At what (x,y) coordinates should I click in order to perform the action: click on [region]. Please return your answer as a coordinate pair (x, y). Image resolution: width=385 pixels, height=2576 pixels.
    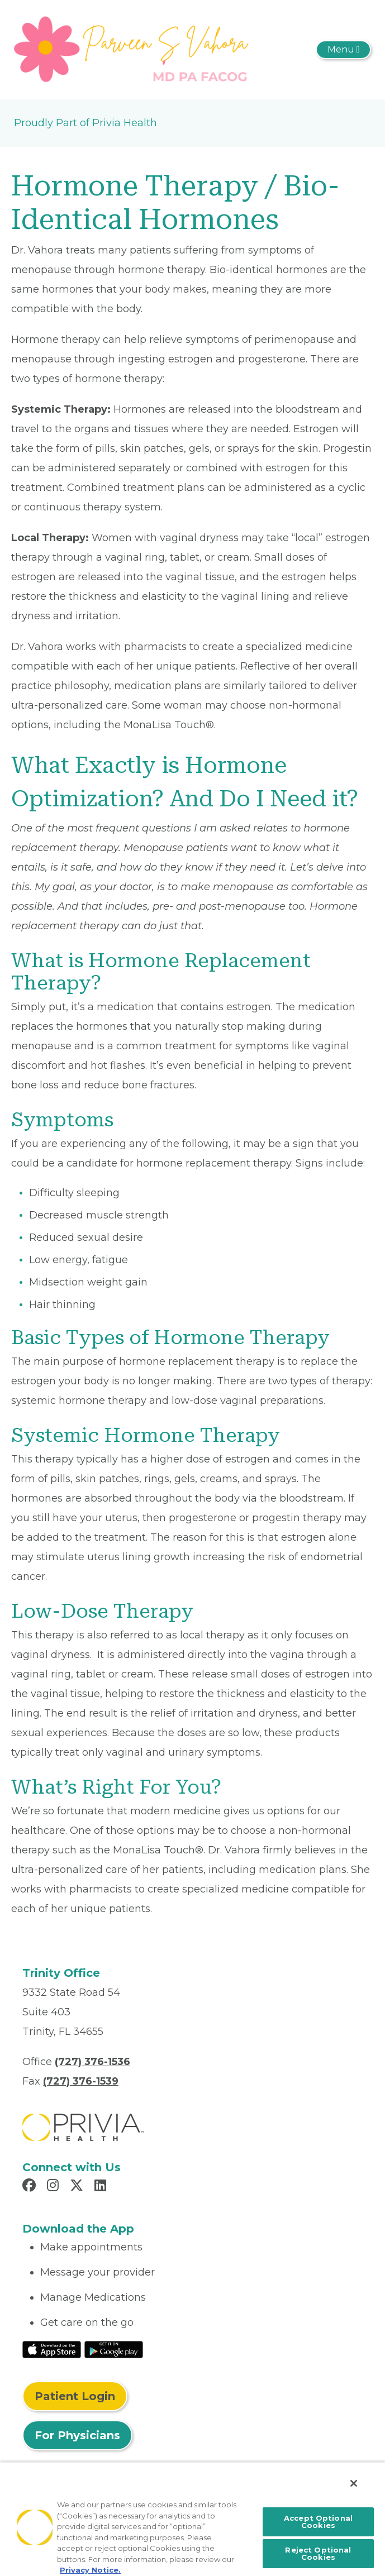
    Looking at the image, I should click on (192, 2519).